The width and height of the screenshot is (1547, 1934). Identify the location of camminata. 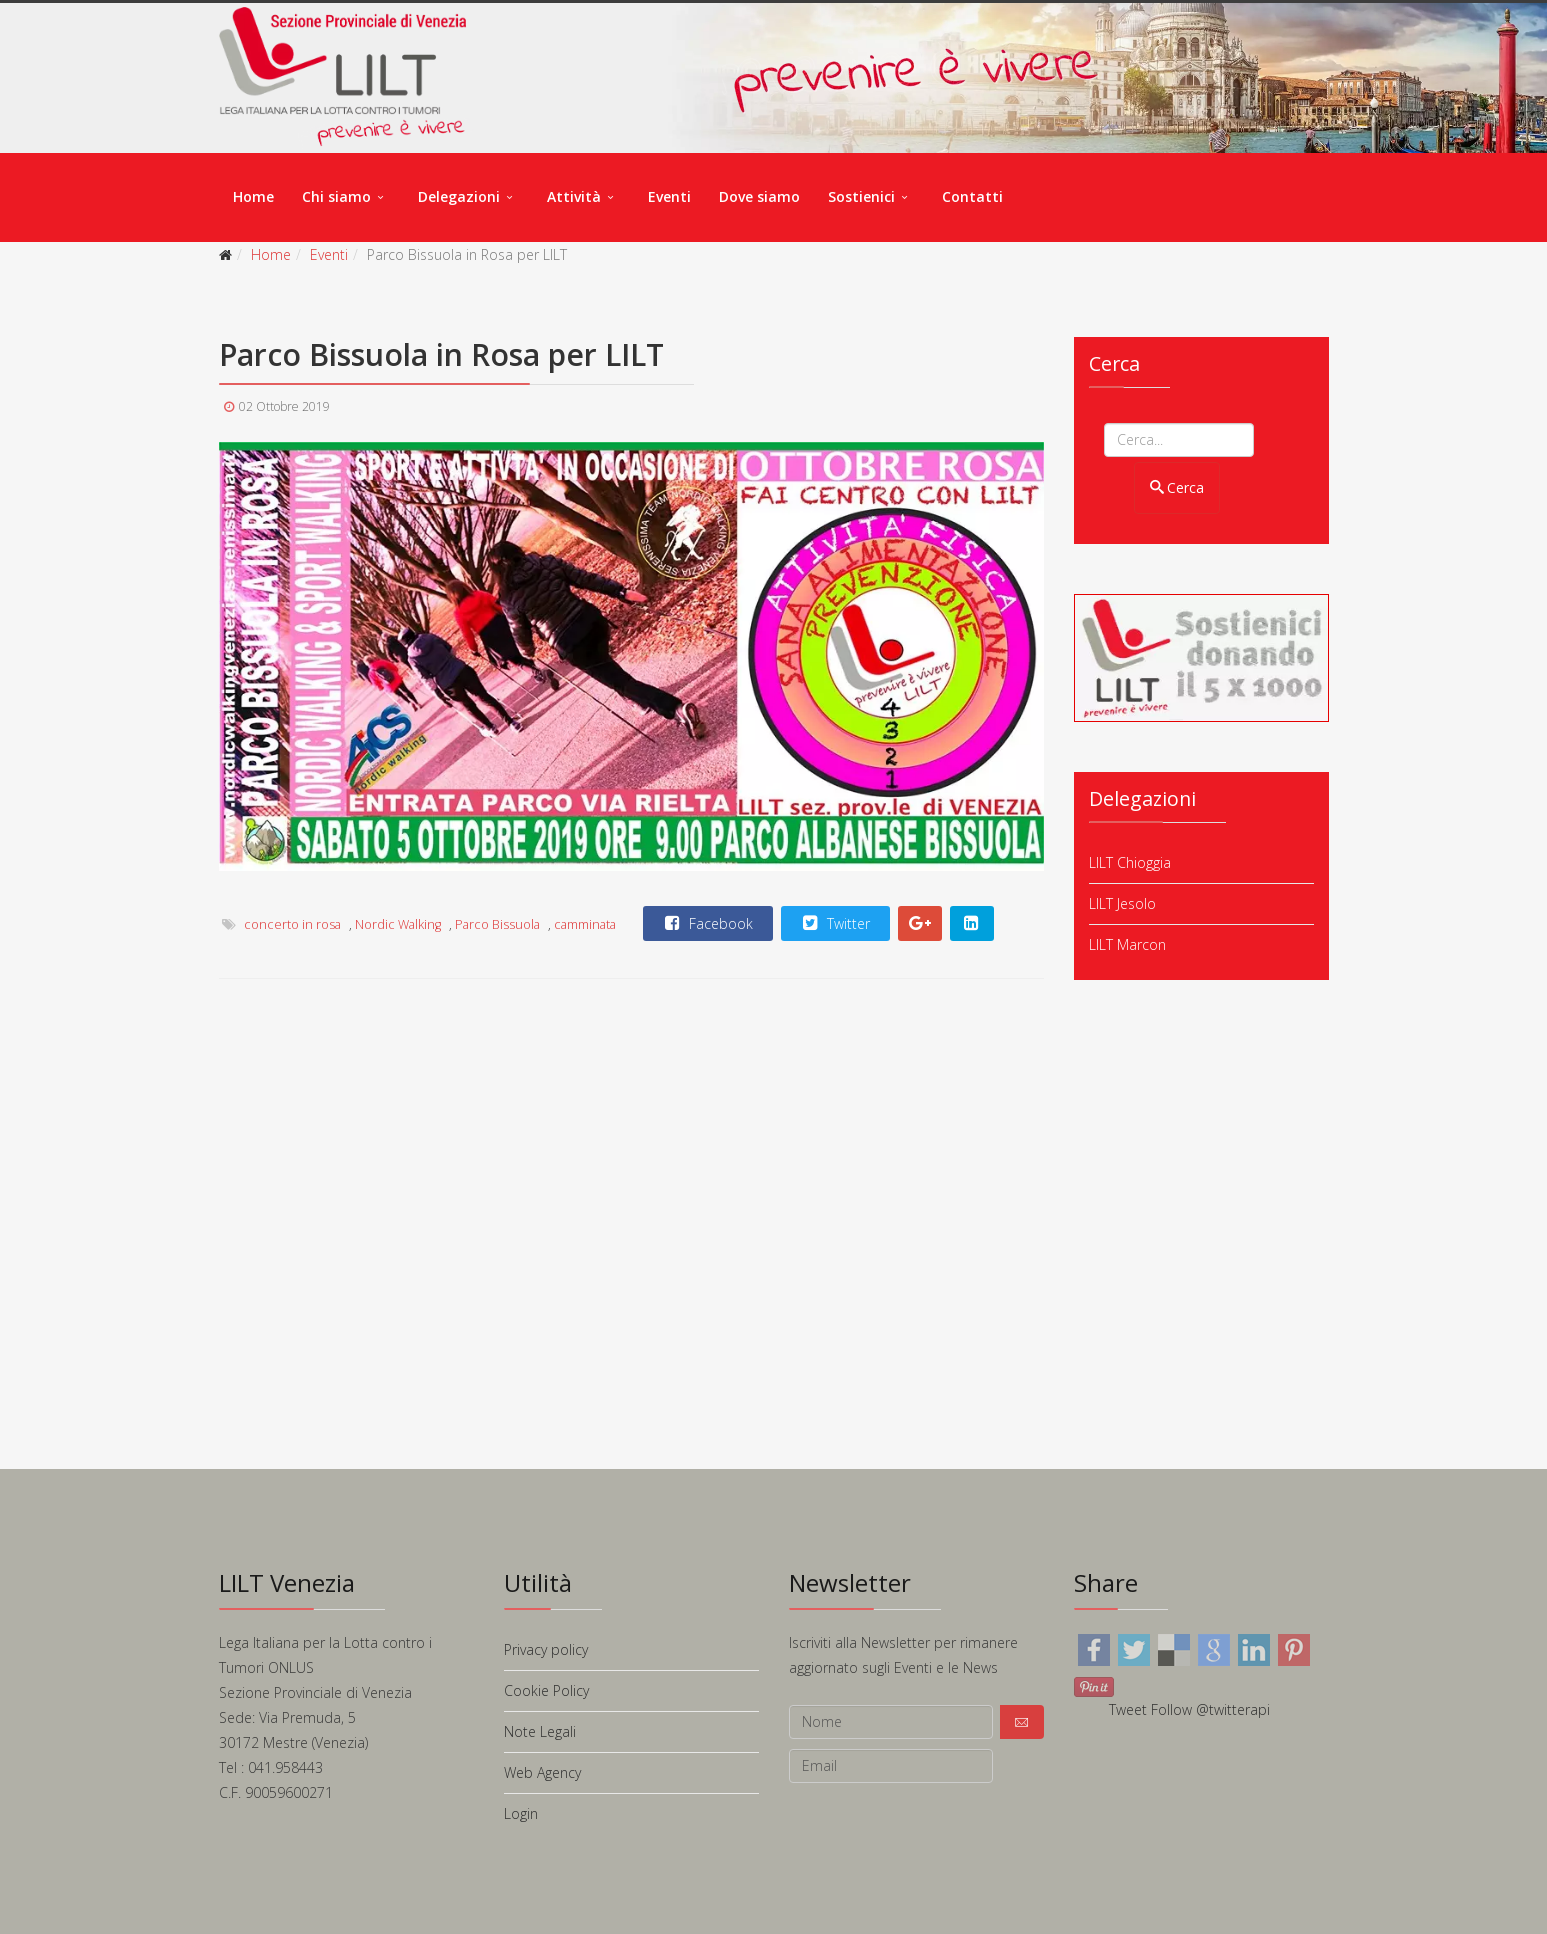
(585, 924).